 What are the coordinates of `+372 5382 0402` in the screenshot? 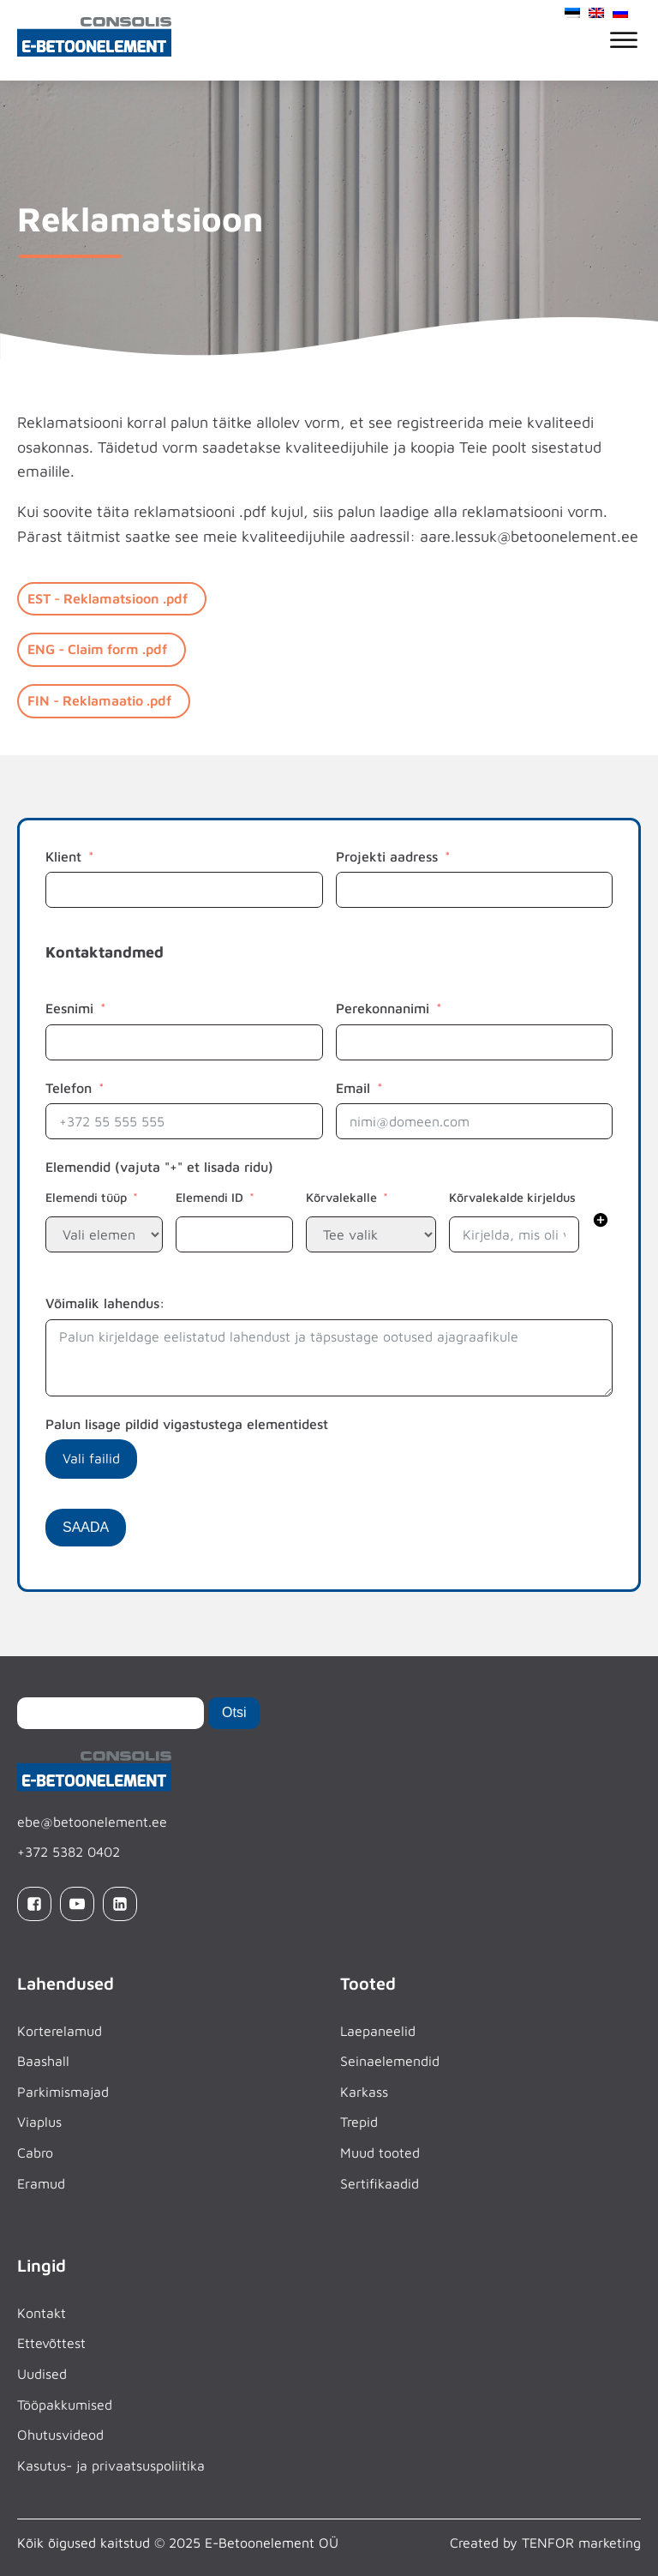 It's located at (68, 1851).